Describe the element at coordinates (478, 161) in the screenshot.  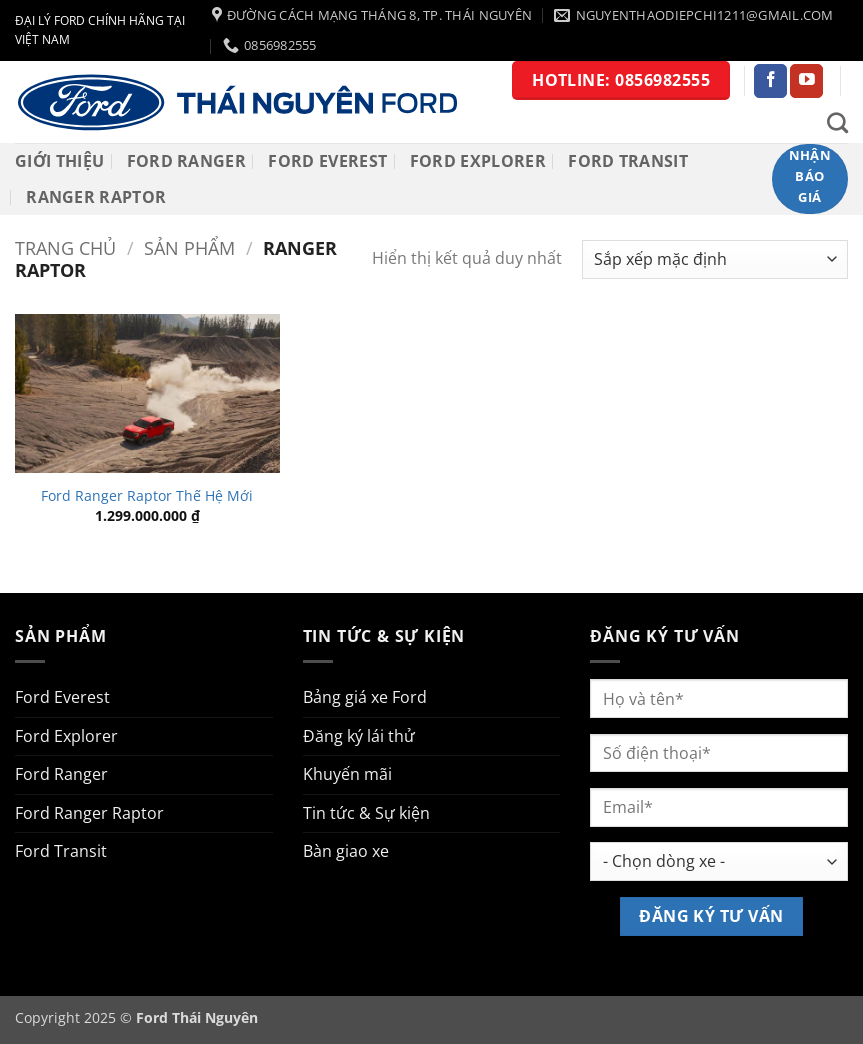
I see `Ford Explorer` at that location.